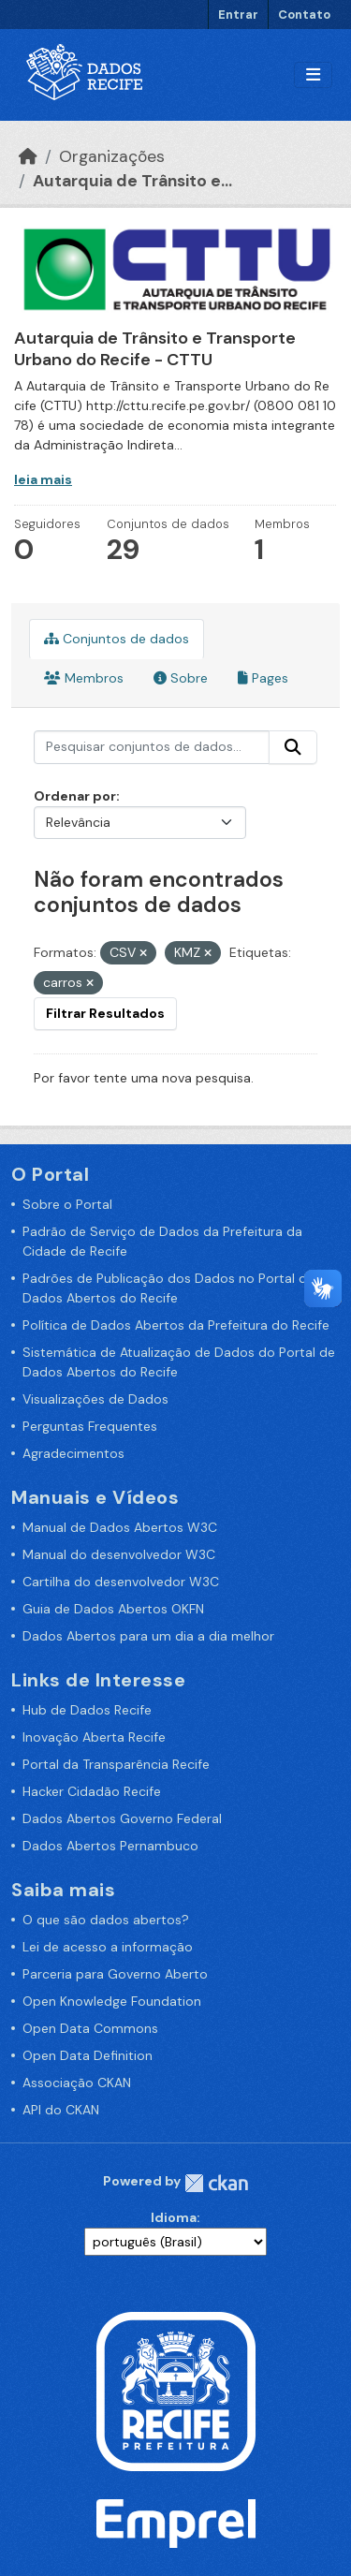 The image size is (351, 2576). What do you see at coordinates (105, 1013) in the screenshot?
I see `Filtrar Resultados` at bounding box center [105, 1013].